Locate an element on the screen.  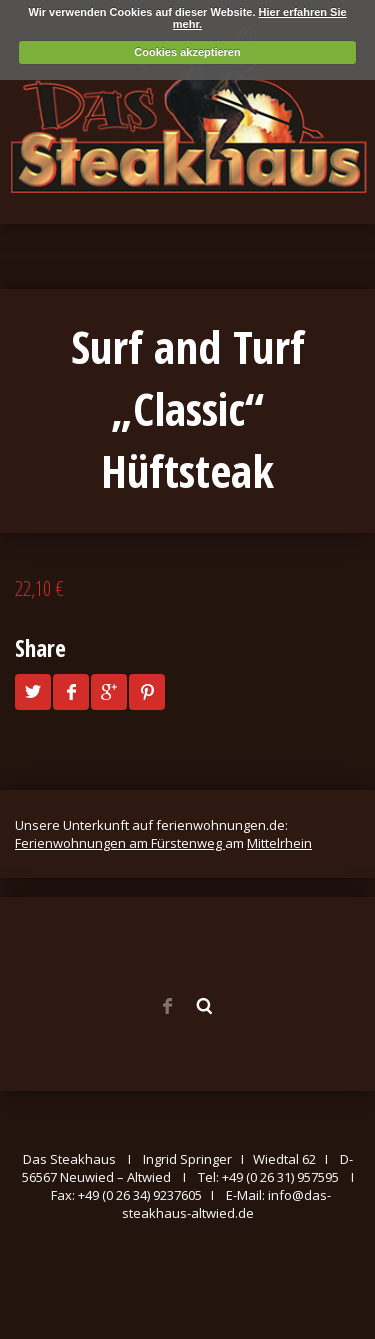
Facebook is located at coordinates (167, 1006).